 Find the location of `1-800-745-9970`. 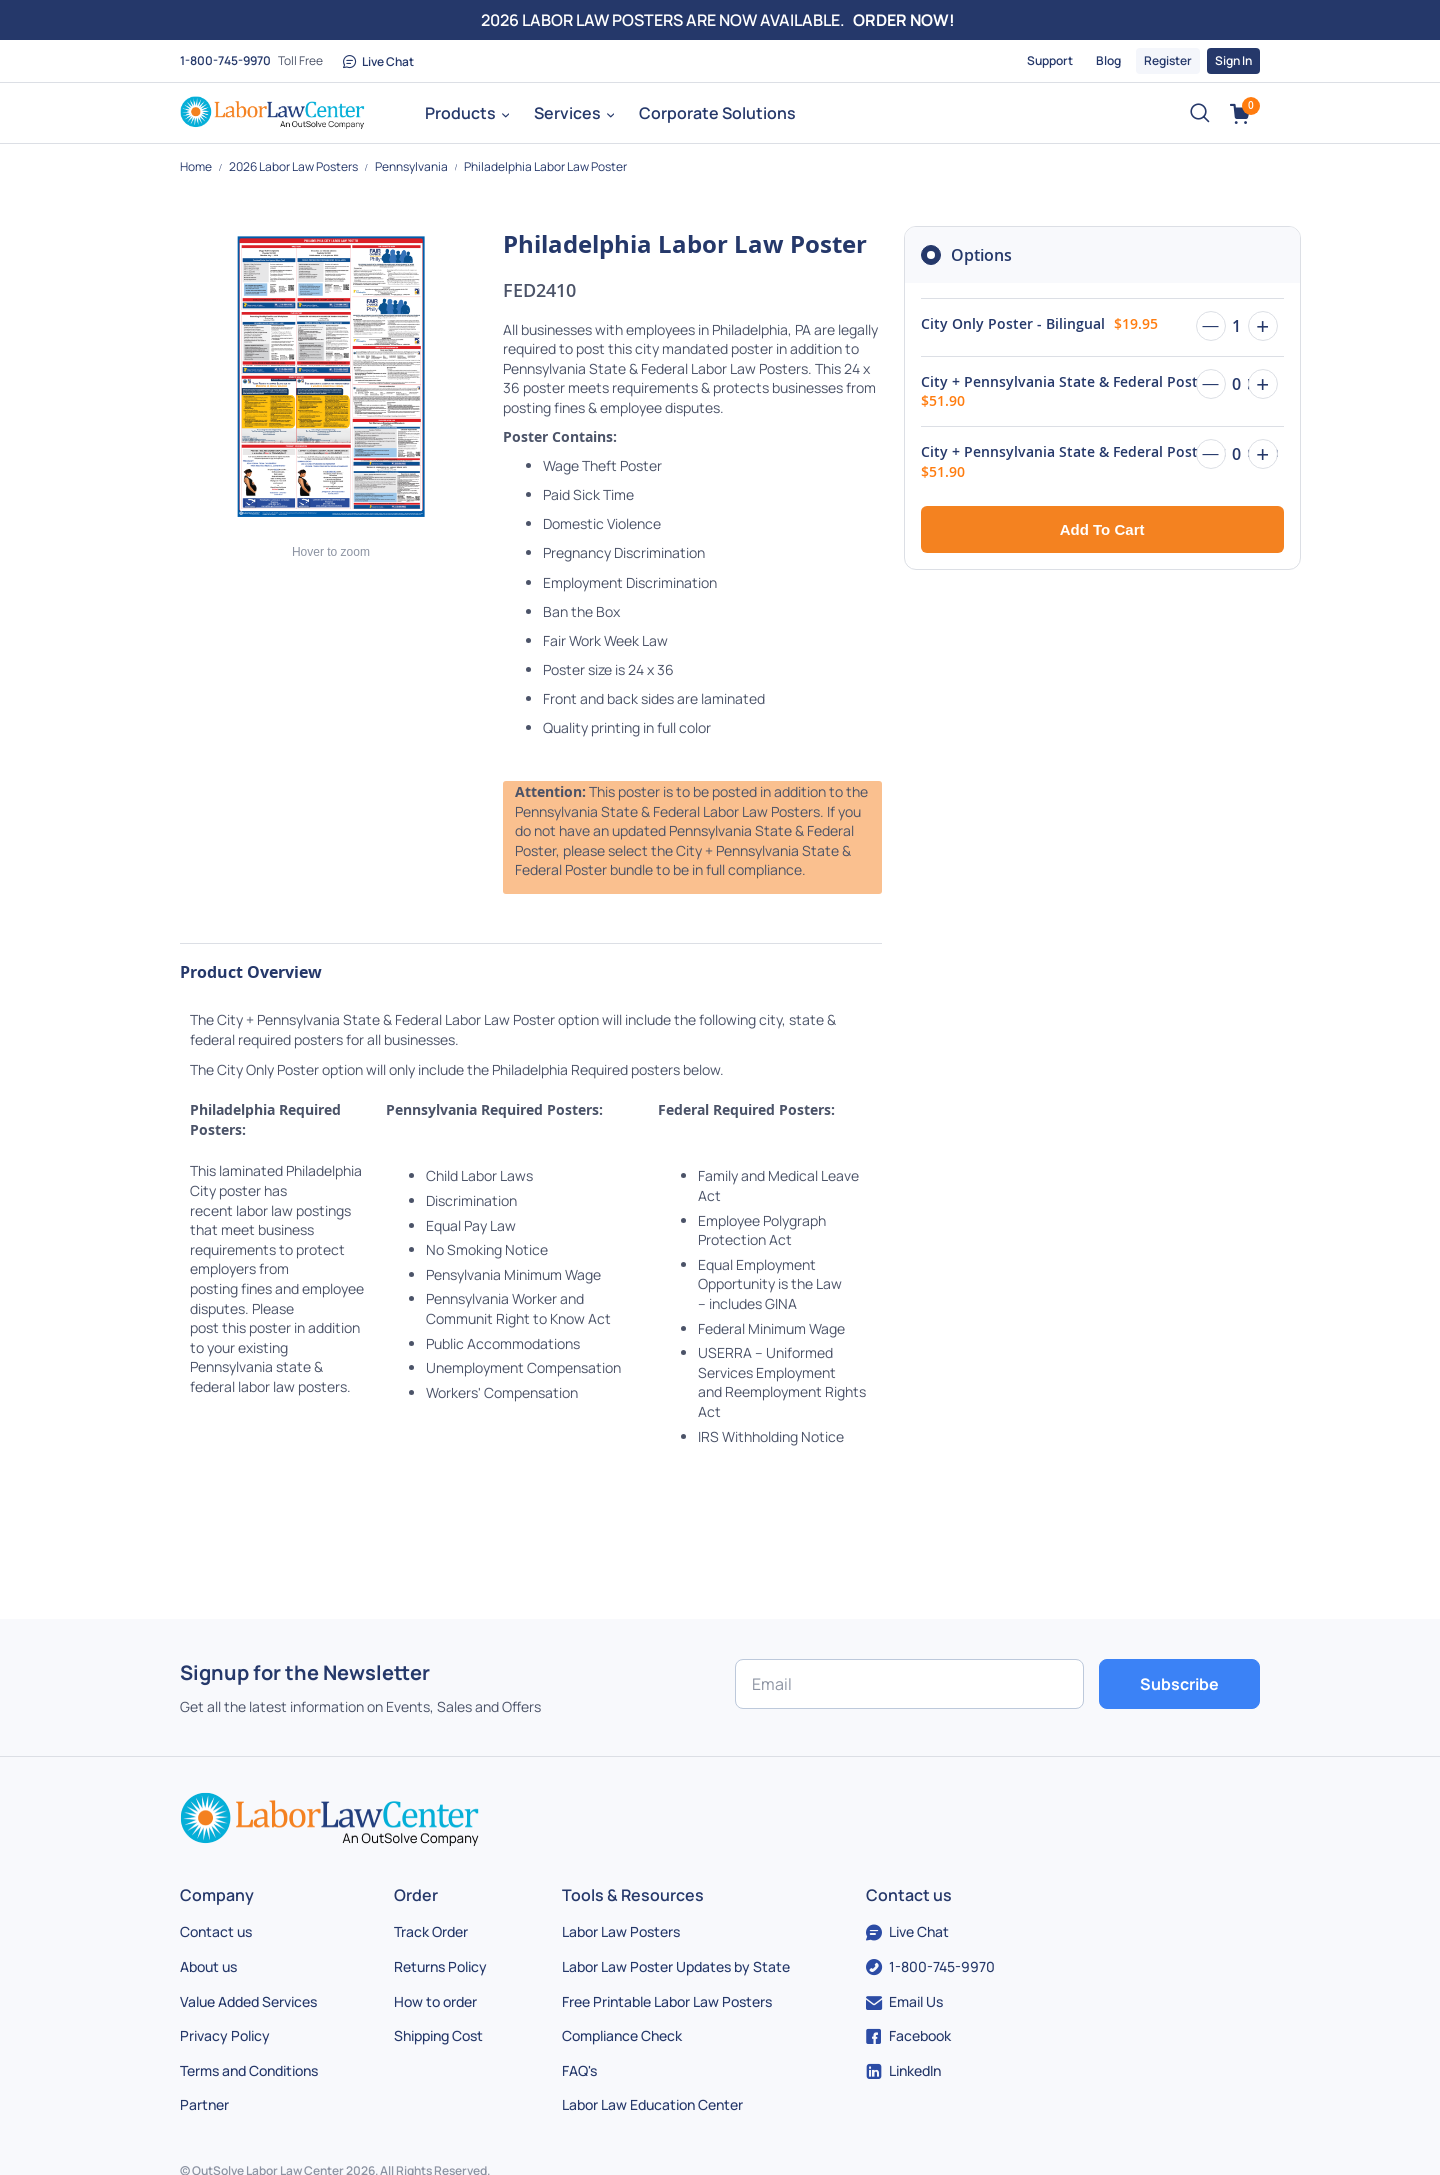

1-800-745-9970 is located at coordinates (225, 60).